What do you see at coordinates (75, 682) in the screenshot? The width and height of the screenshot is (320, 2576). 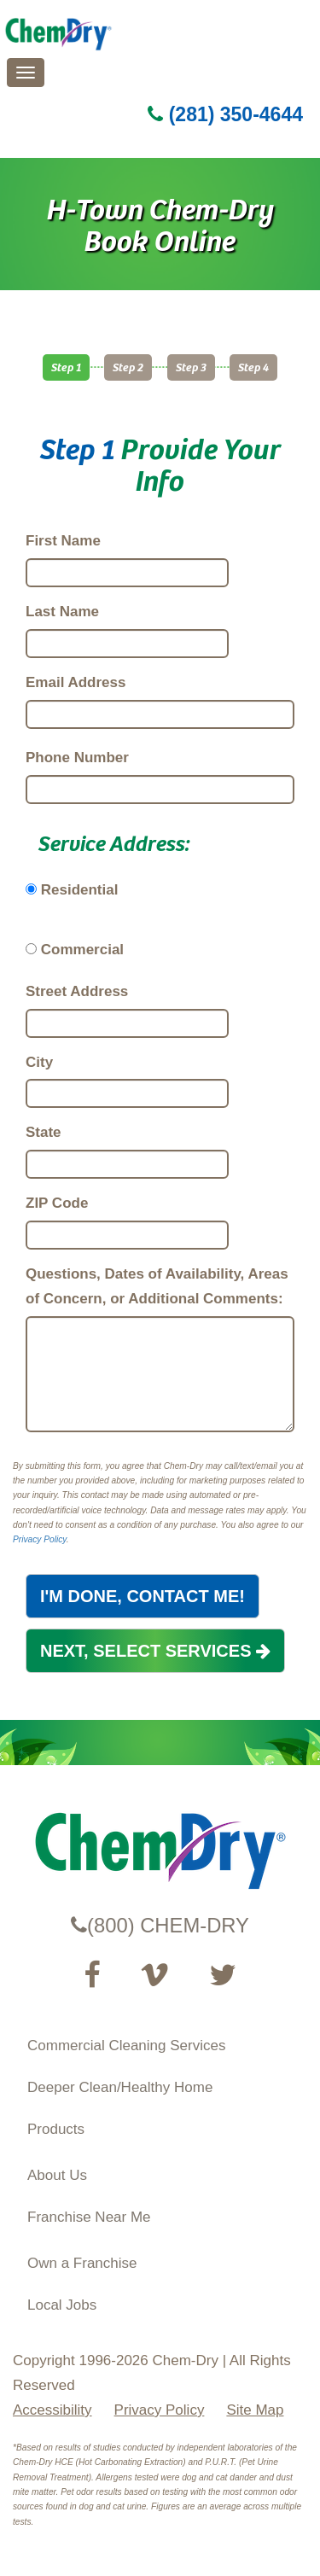 I see `Email Address` at bounding box center [75, 682].